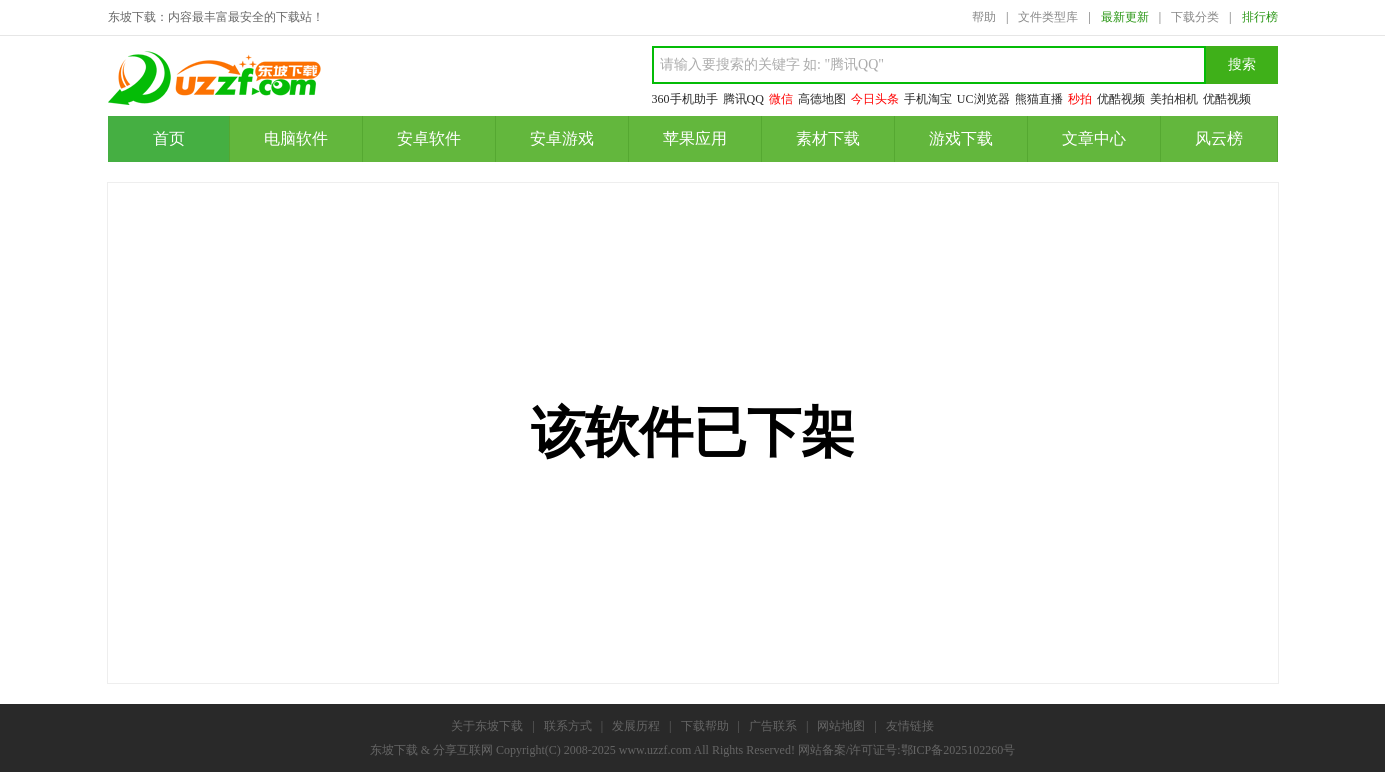  I want to click on 高德地图, so click(822, 99).